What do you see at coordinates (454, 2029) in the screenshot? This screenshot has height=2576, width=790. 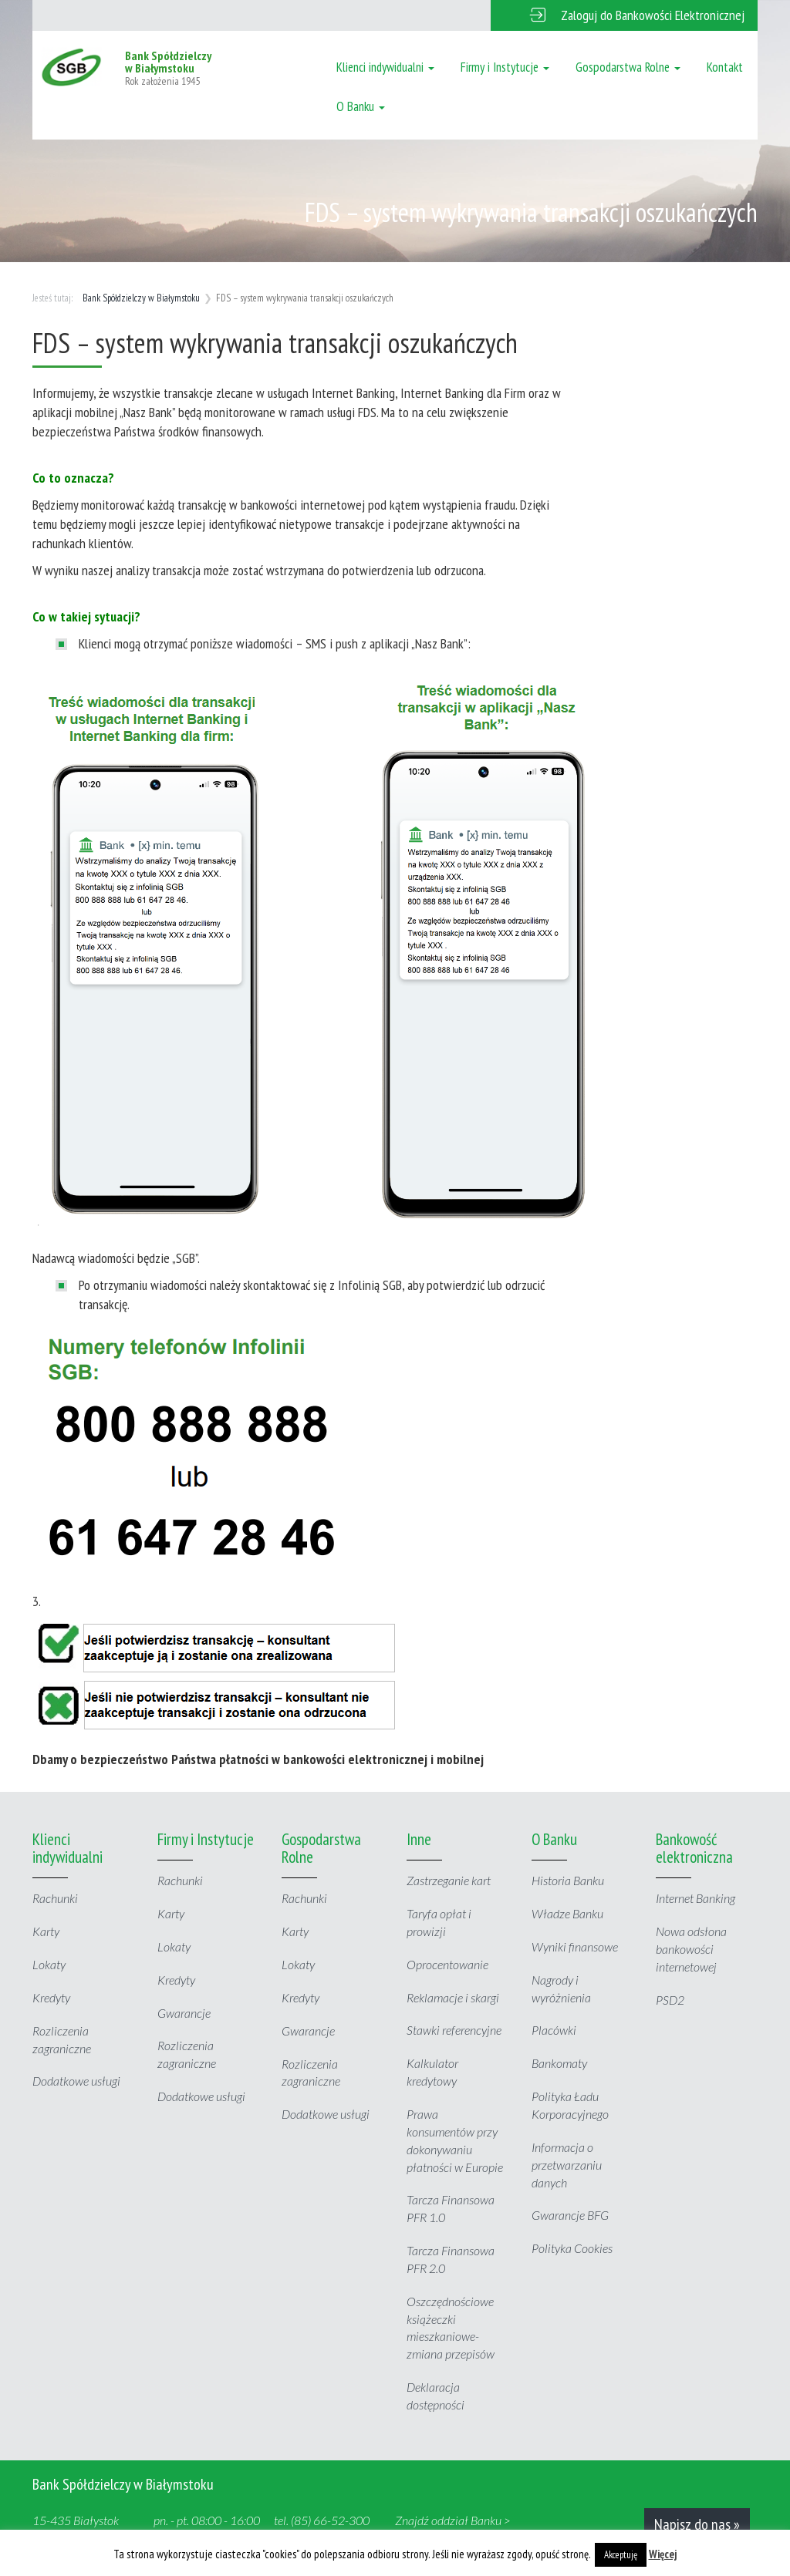 I see `Stawki referencyjne` at bounding box center [454, 2029].